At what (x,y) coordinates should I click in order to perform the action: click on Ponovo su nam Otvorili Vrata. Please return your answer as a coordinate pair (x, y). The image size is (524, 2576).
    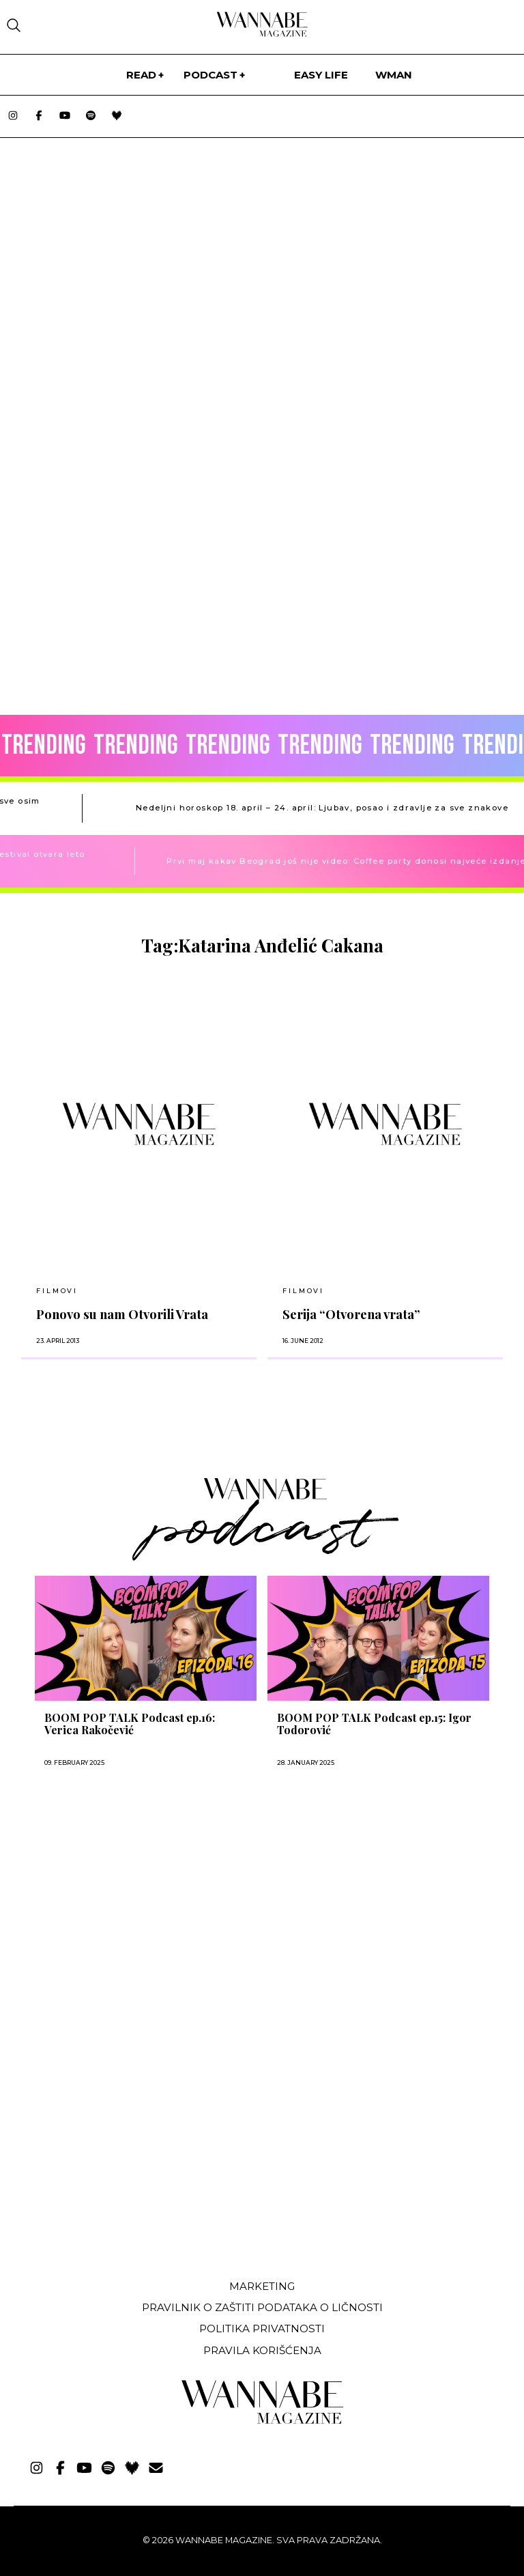
    Looking at the image, I should click on (122, 1313).